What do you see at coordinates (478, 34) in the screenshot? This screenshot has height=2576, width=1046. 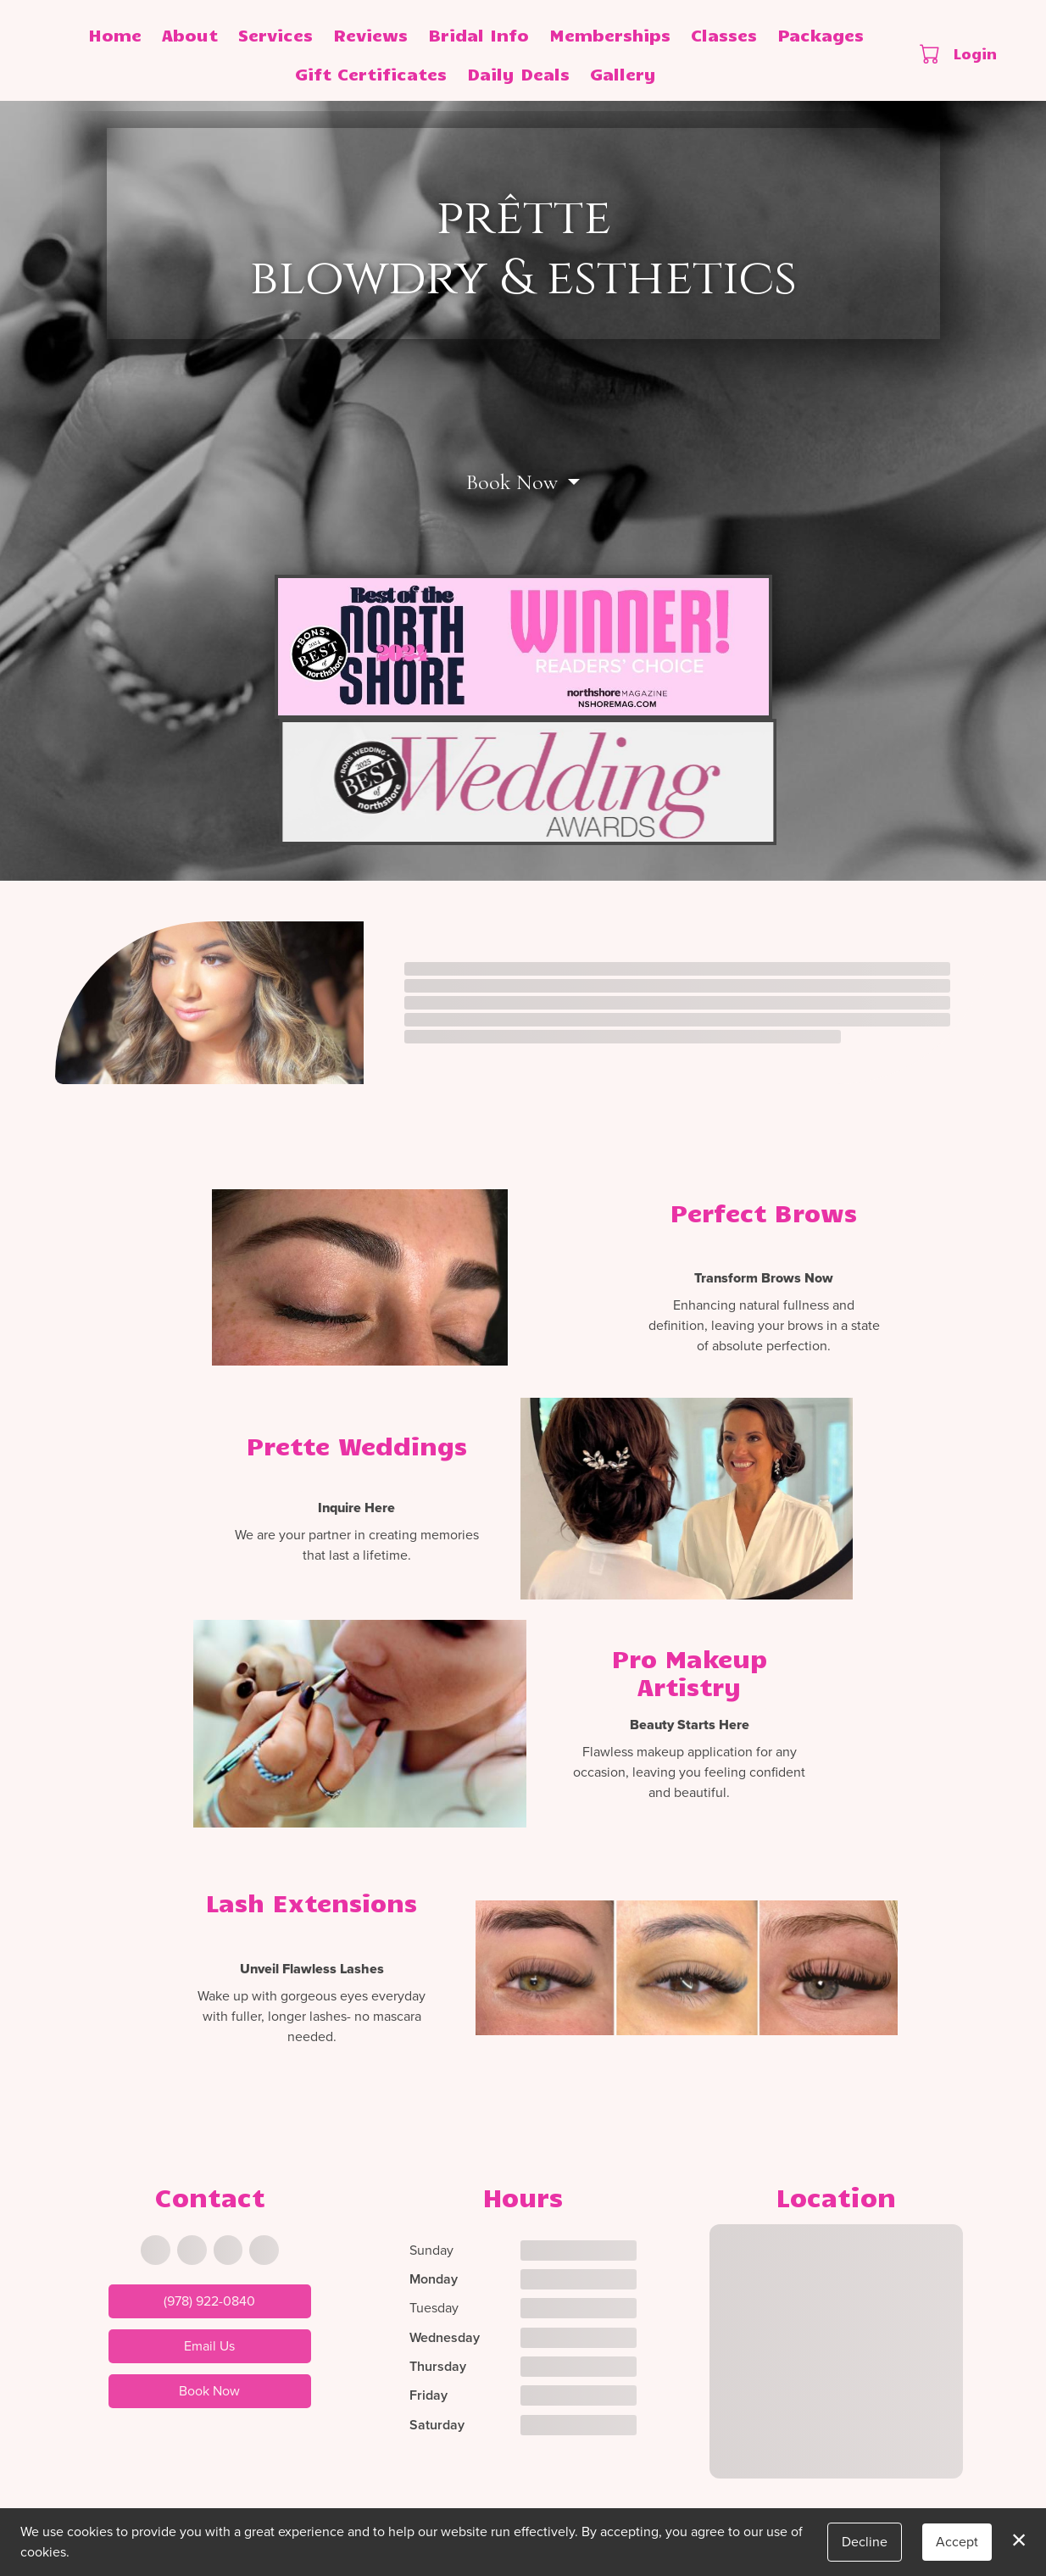 I see `Bridal Info` at bounding box center [478, 34].